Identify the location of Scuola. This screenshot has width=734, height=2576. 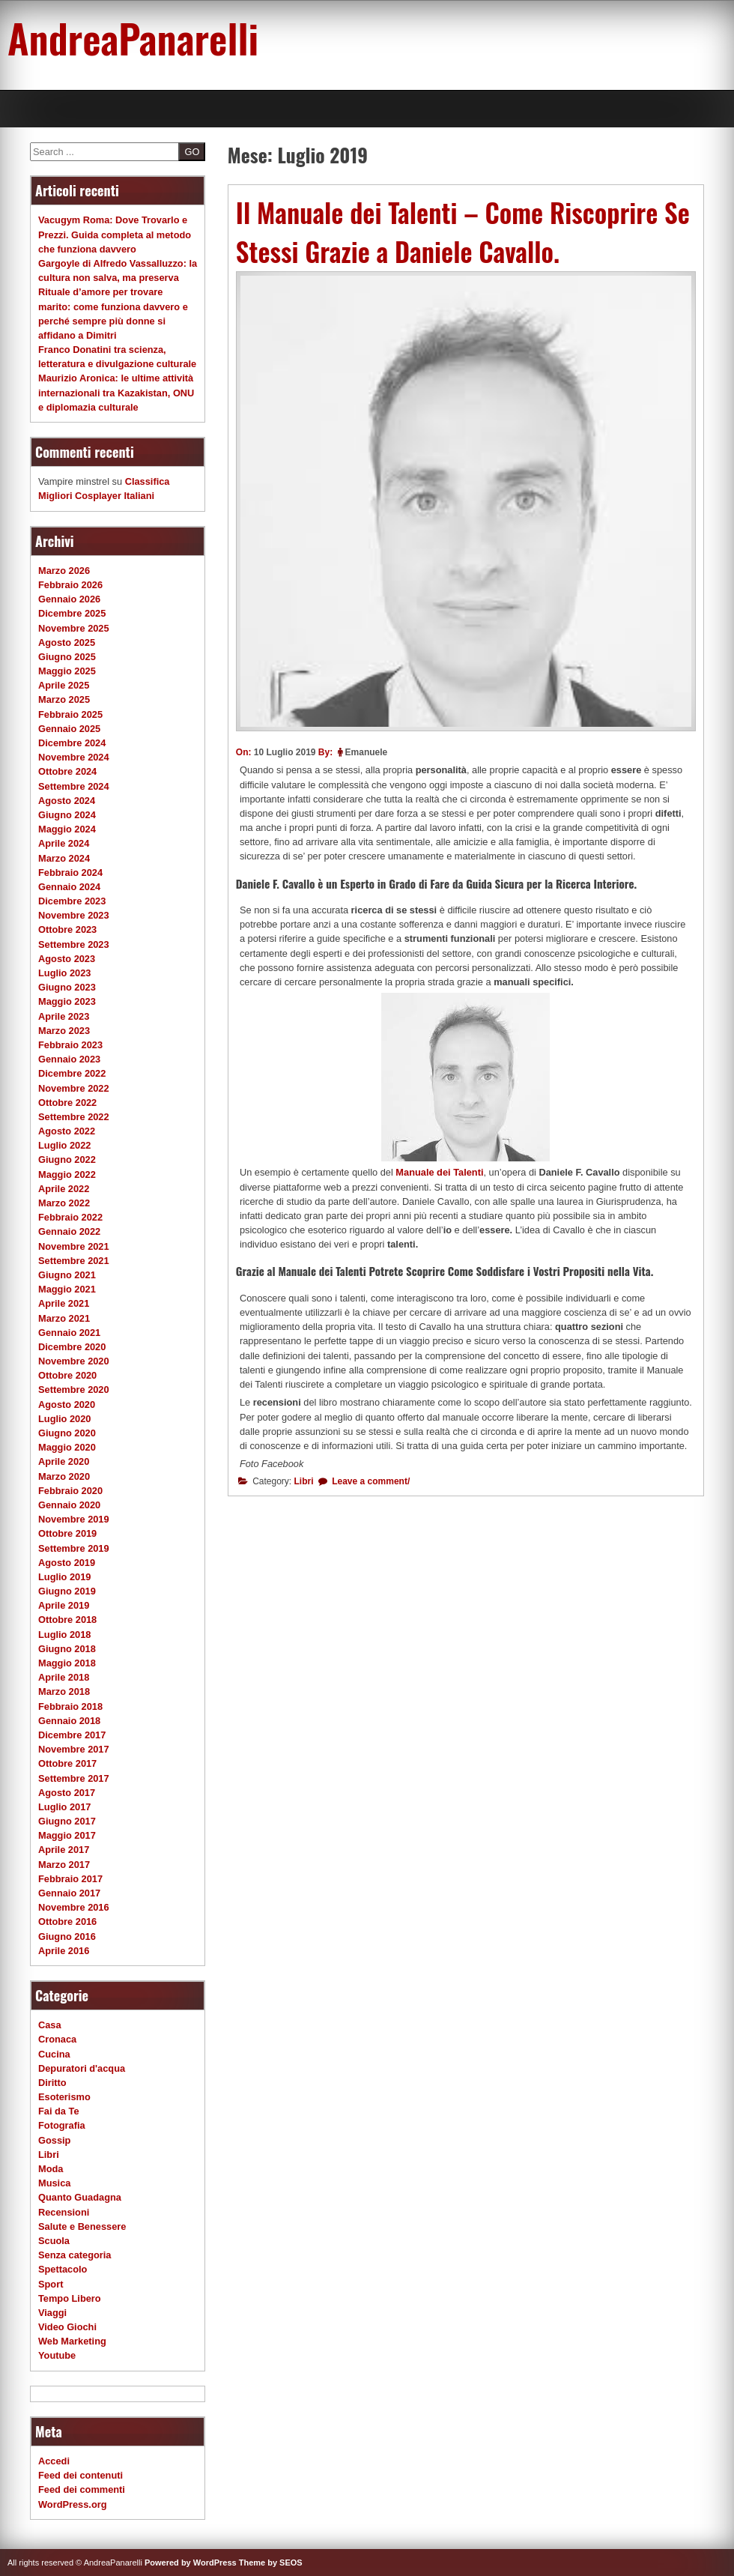
(54, 2240).